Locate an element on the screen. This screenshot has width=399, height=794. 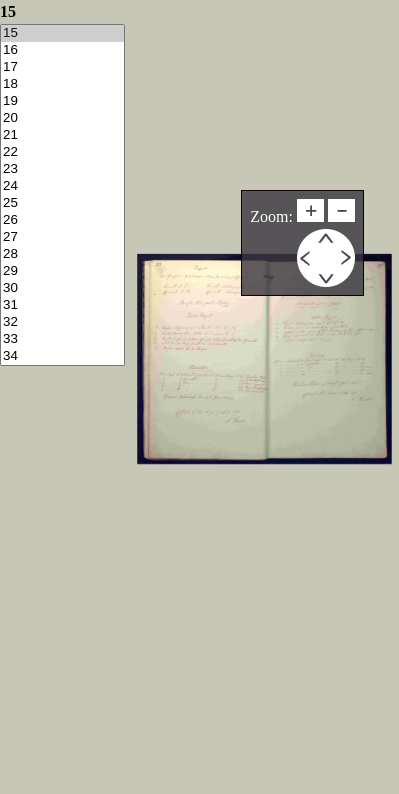
29 is located at coordinates (62, 271).